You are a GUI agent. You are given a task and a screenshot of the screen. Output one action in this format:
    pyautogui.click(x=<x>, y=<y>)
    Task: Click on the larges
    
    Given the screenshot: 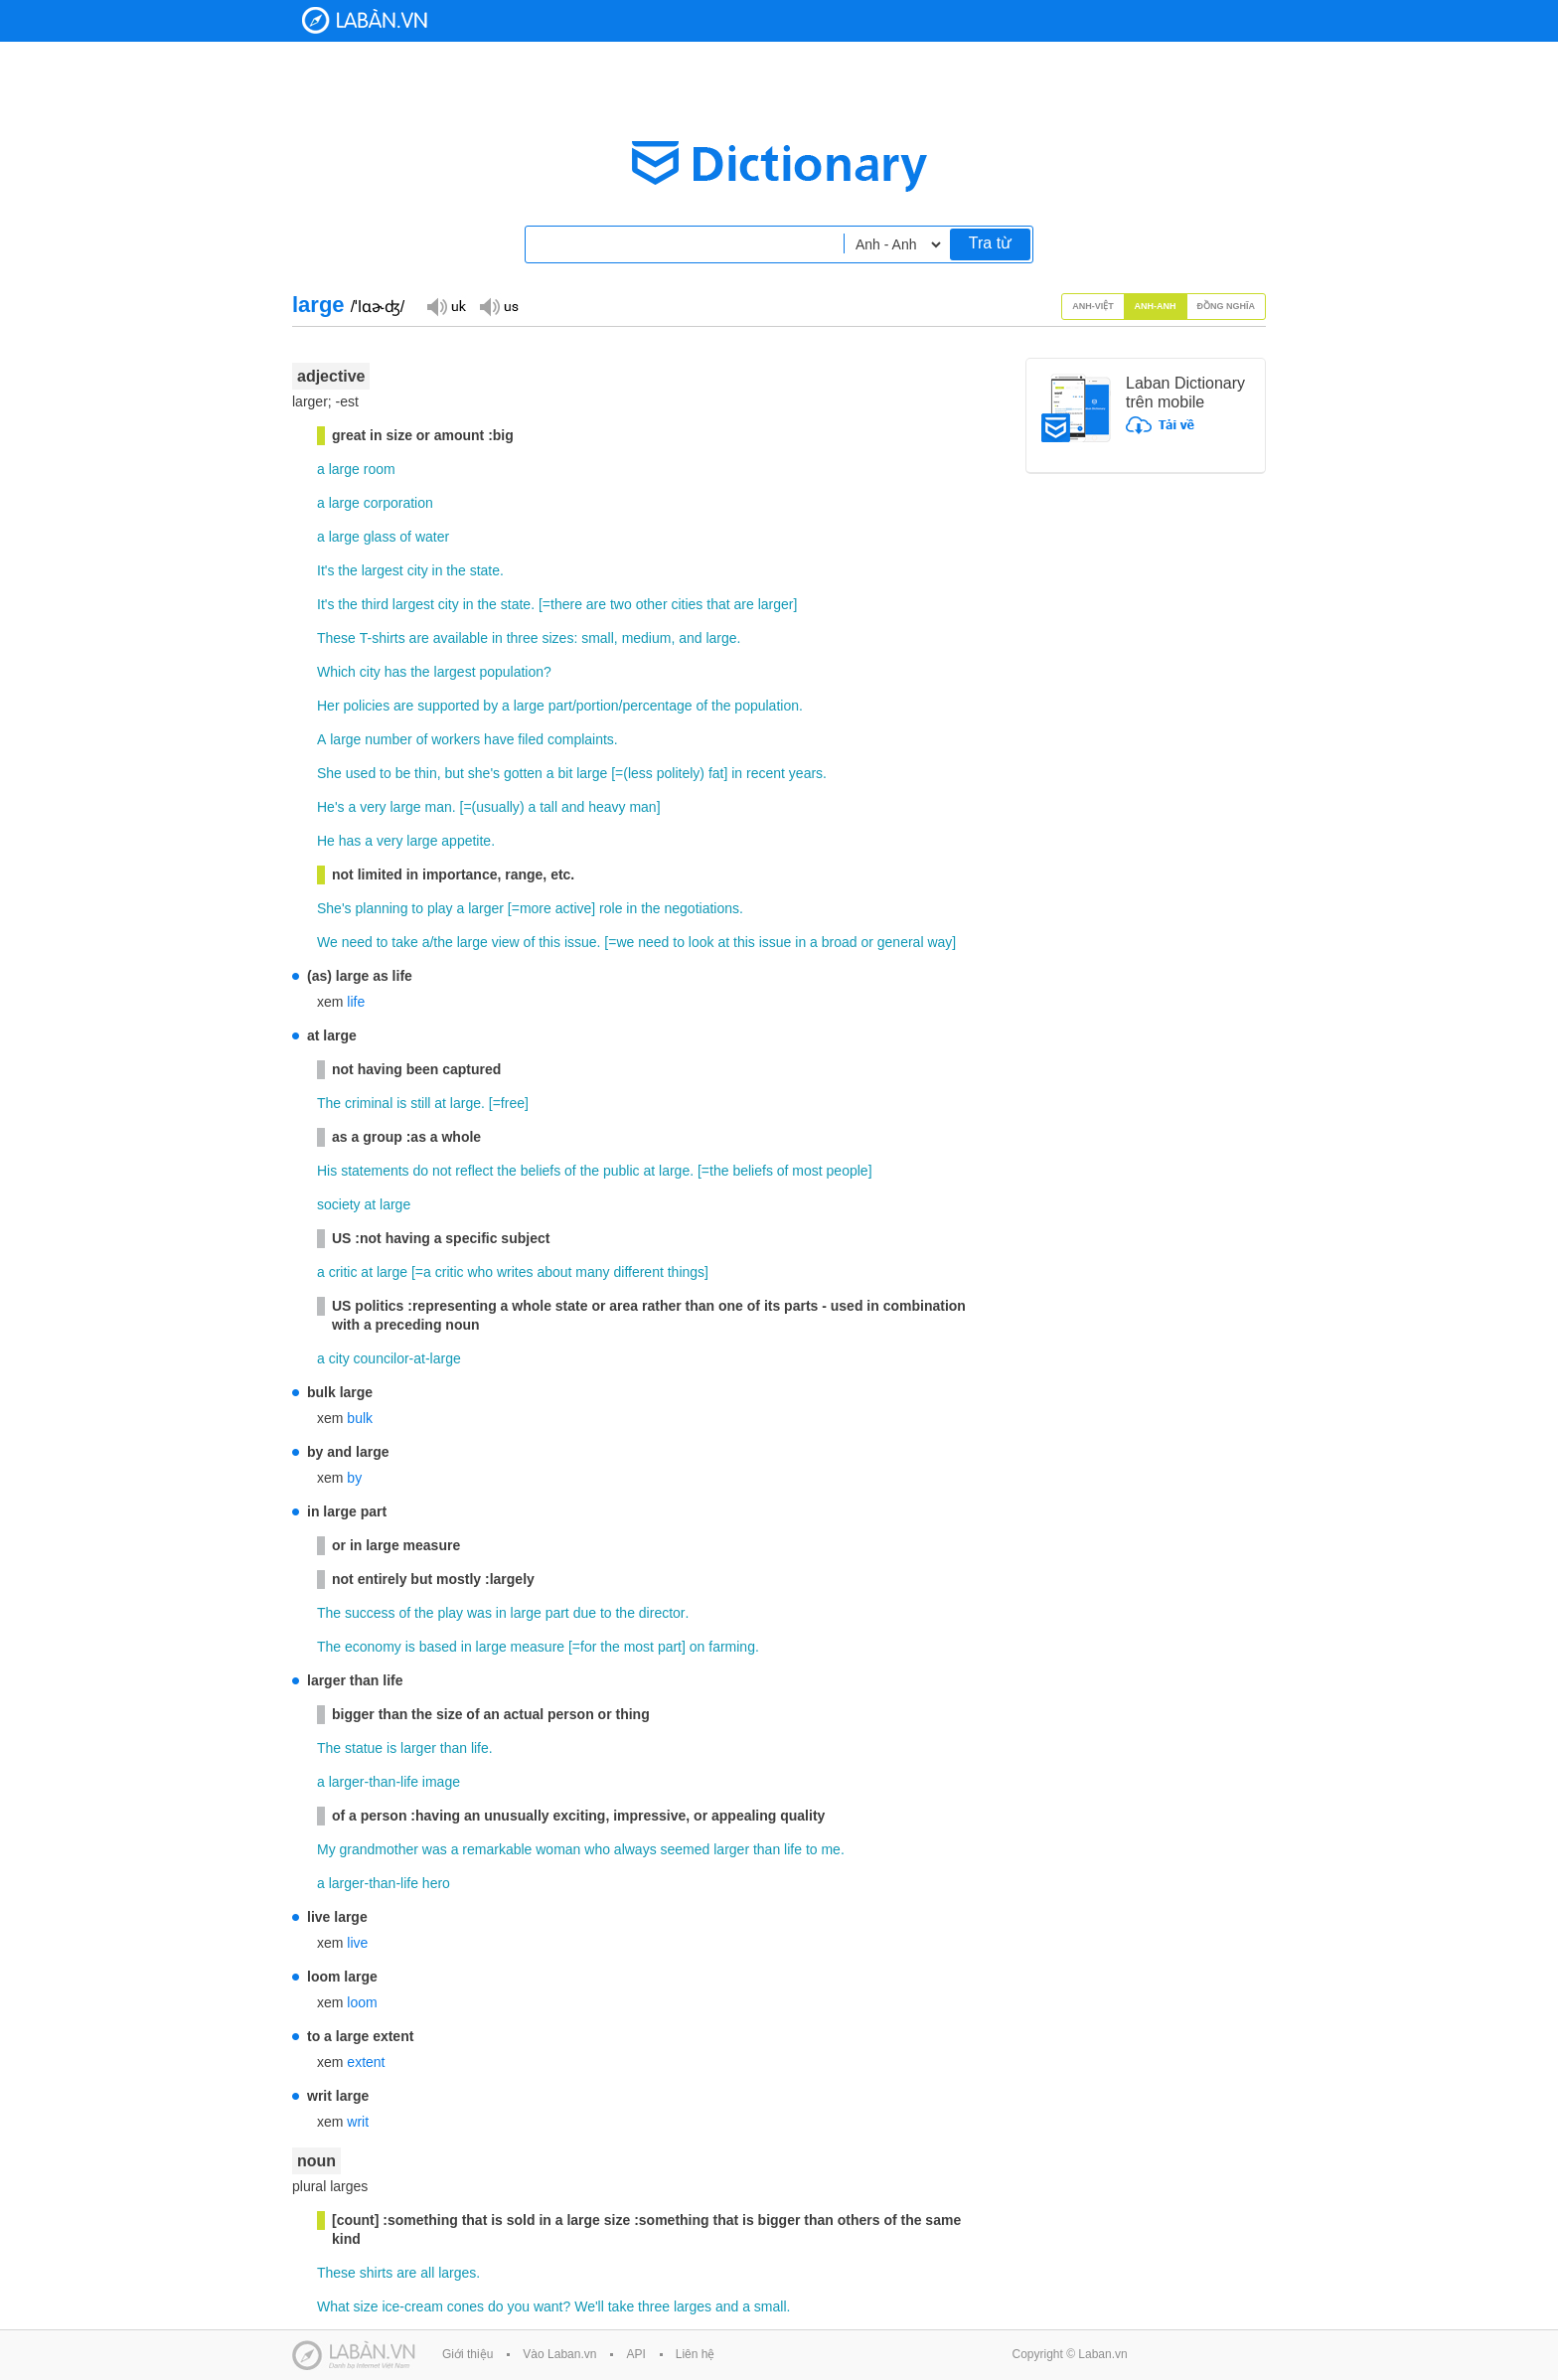 What is the action you would take?
    pyautogui.click(x=457, y=2273)
    